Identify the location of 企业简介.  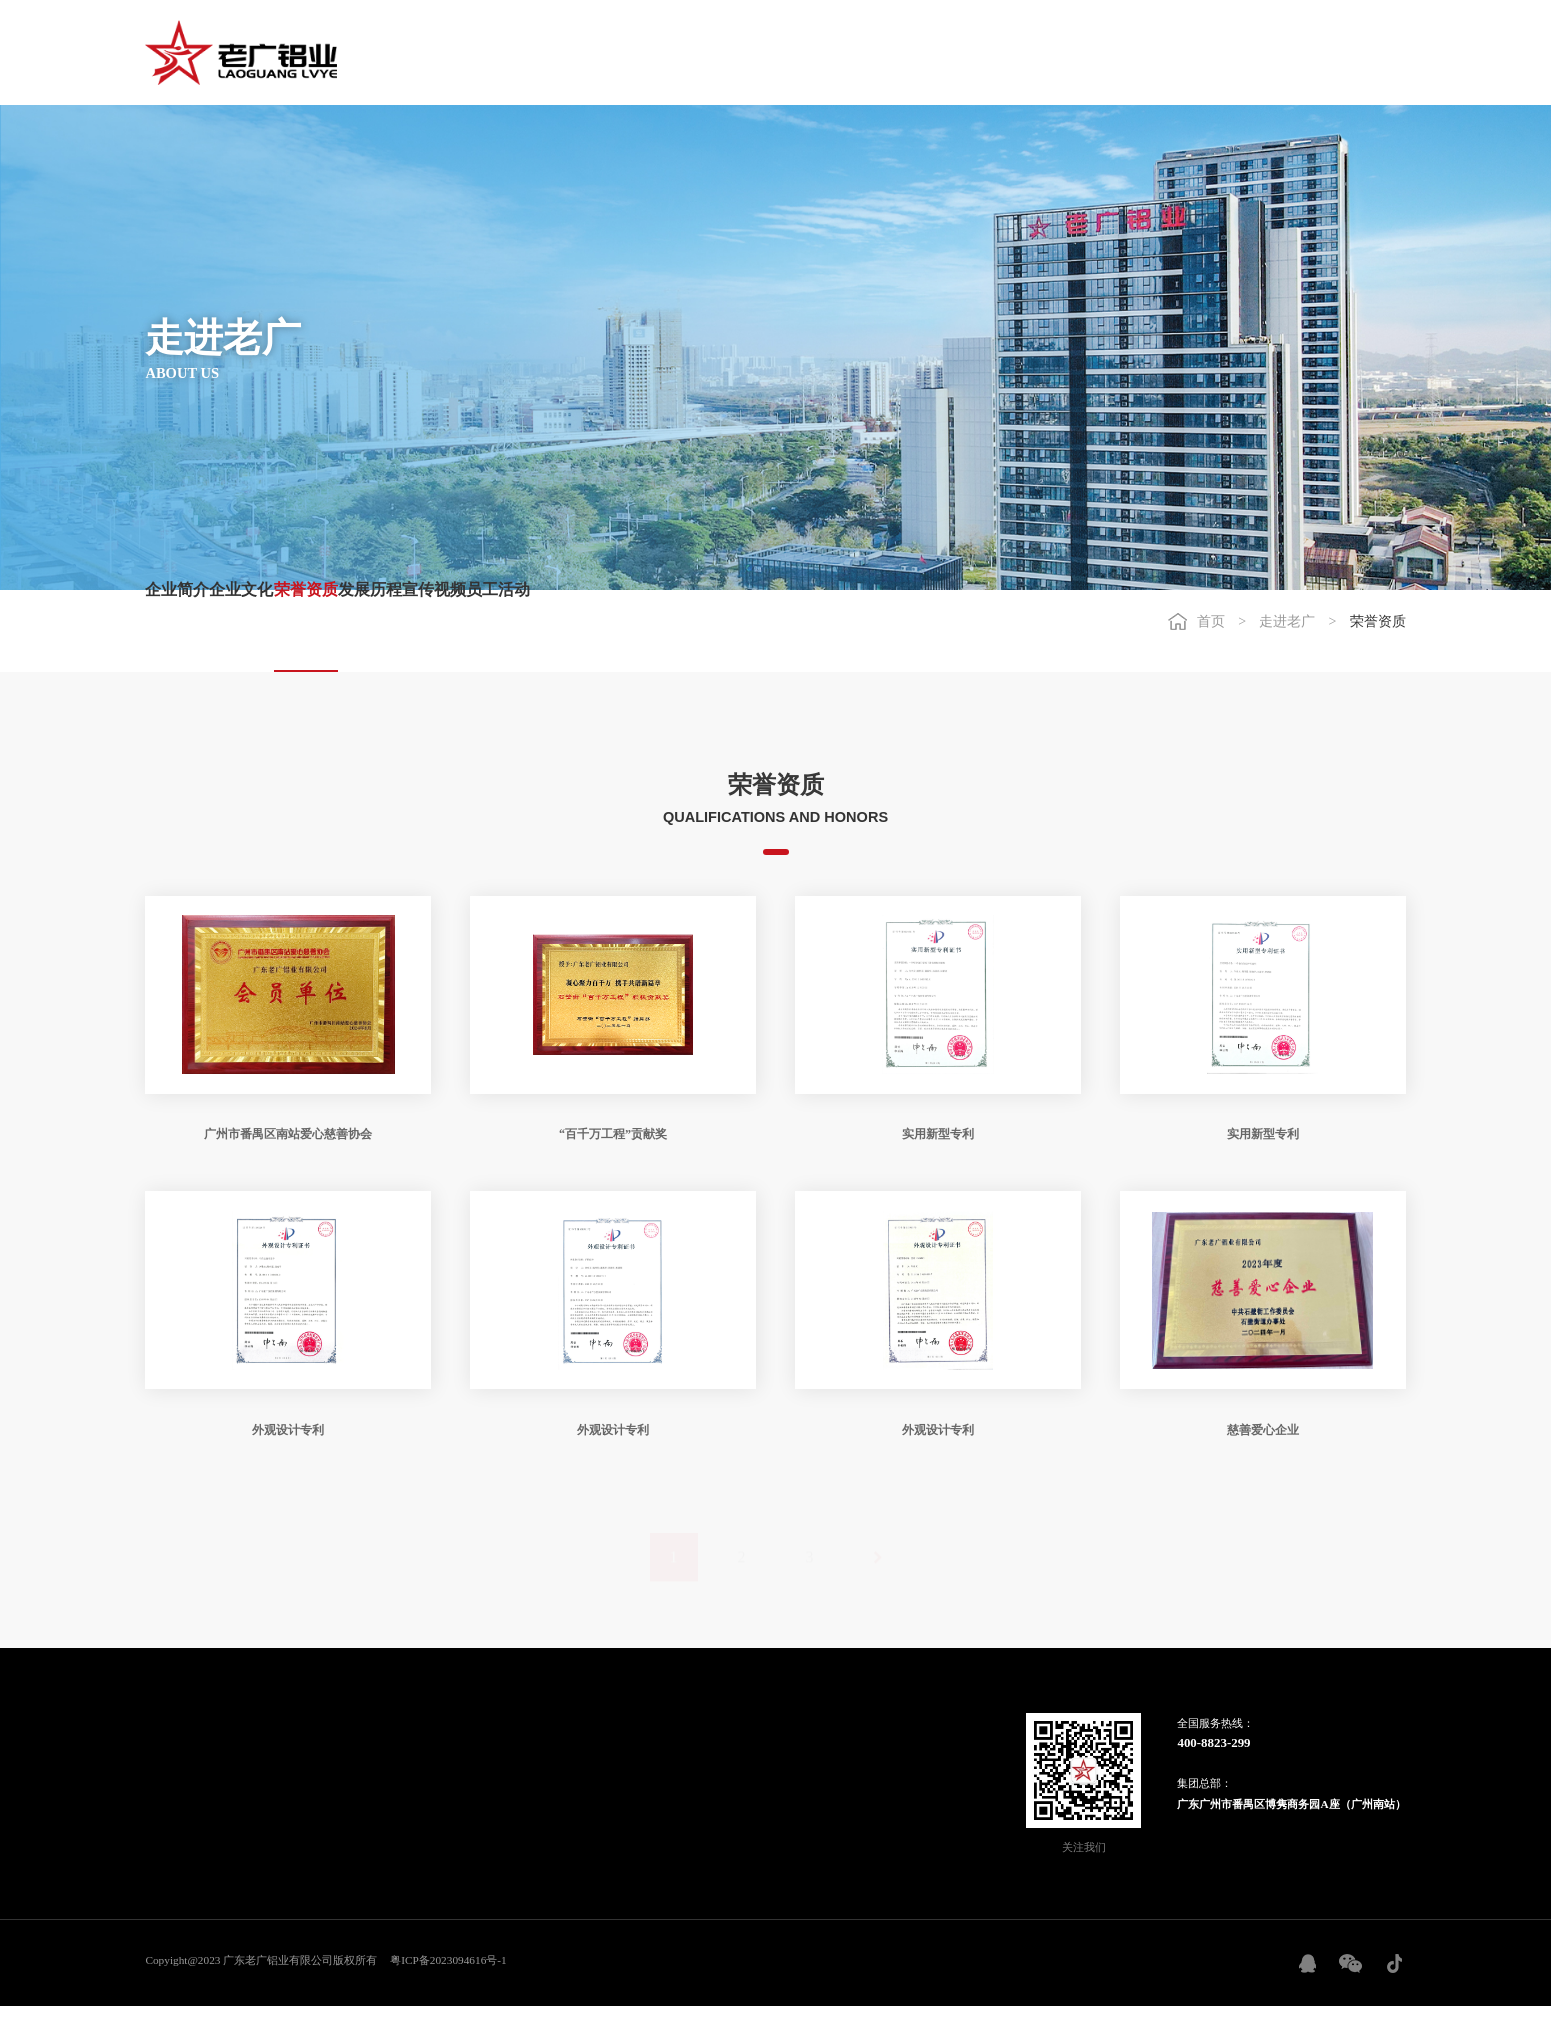
(177, 629).